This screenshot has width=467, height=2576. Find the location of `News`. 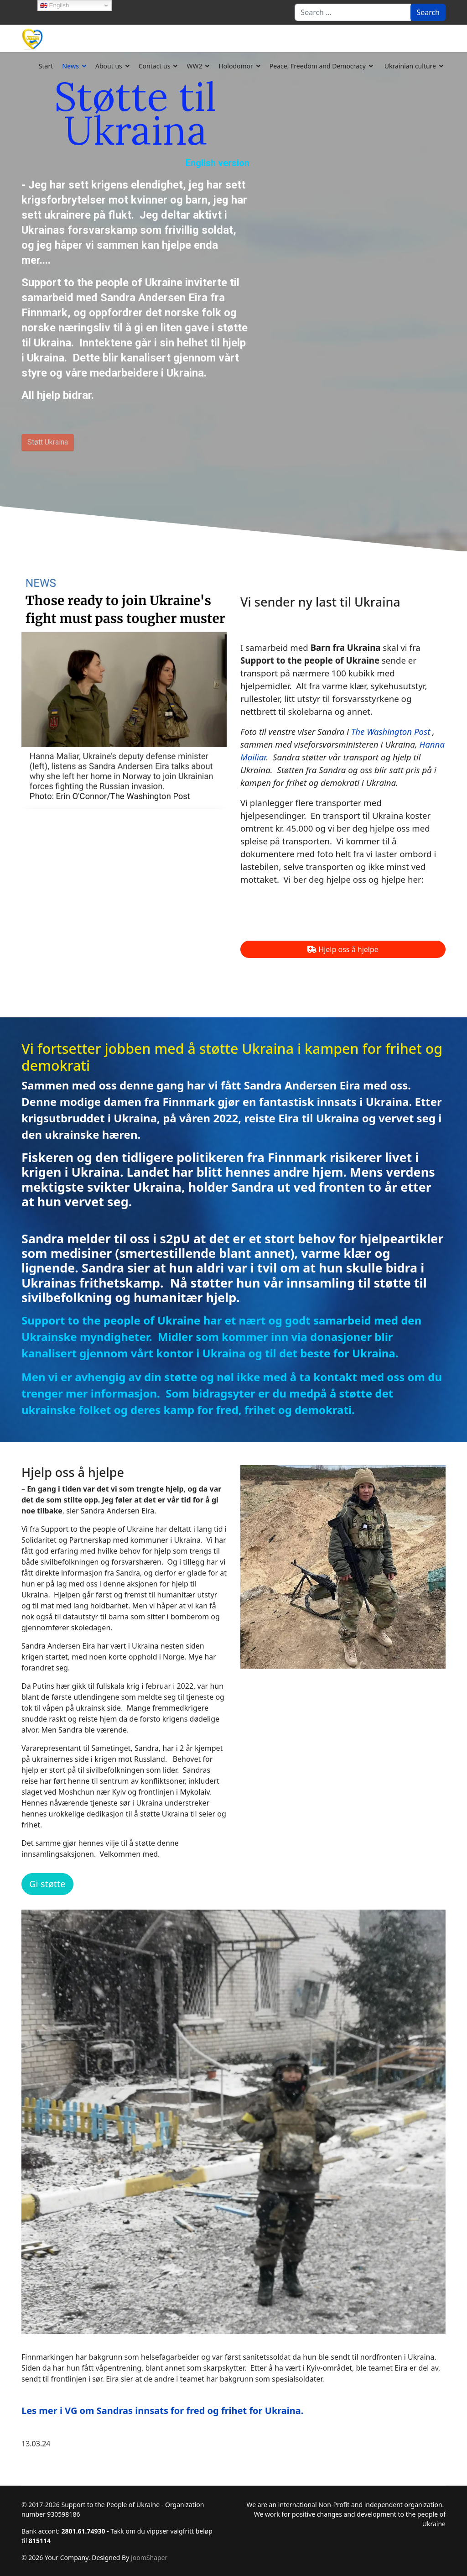

News is located at coordinates (70, 66).